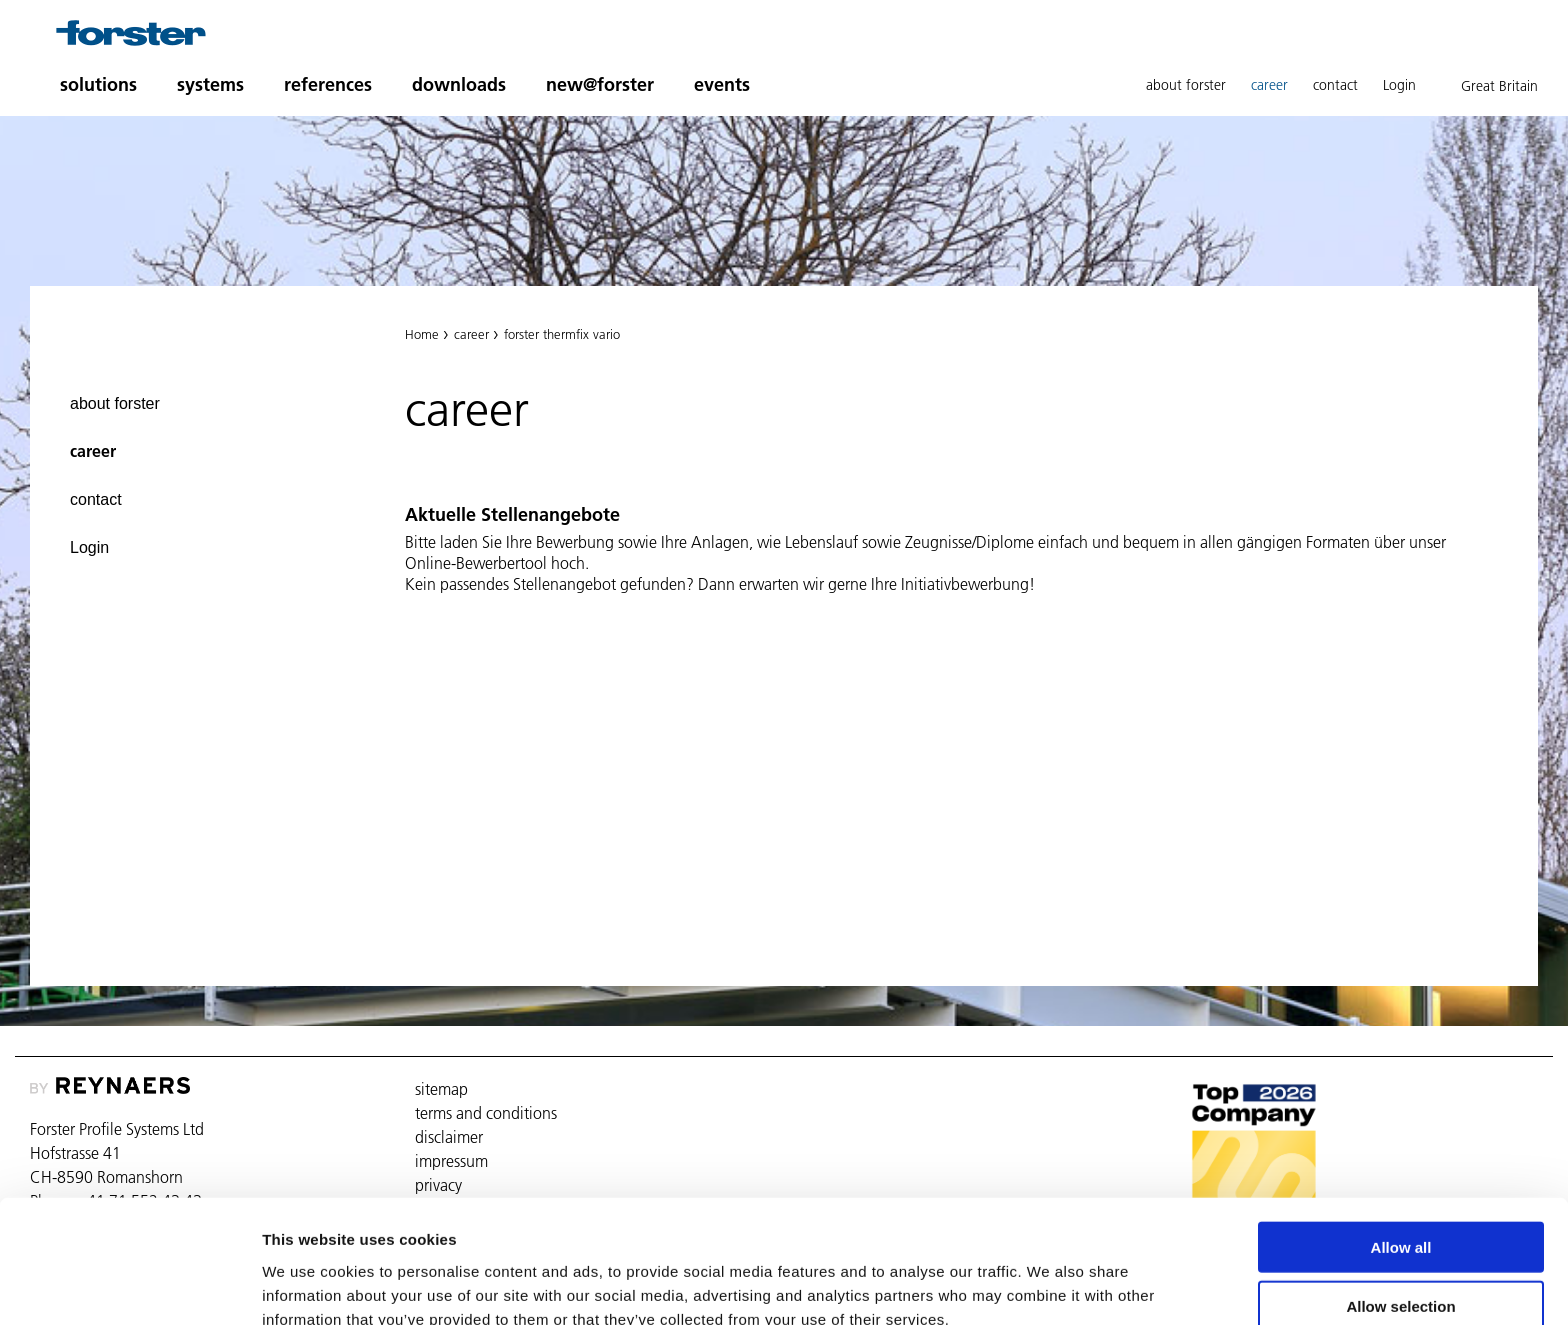 Image resolution: width=1568 pixels, height=1325 pixels. Describe the element at coordinates (459, 84) in the screenshot. I see `downloads` at that location.